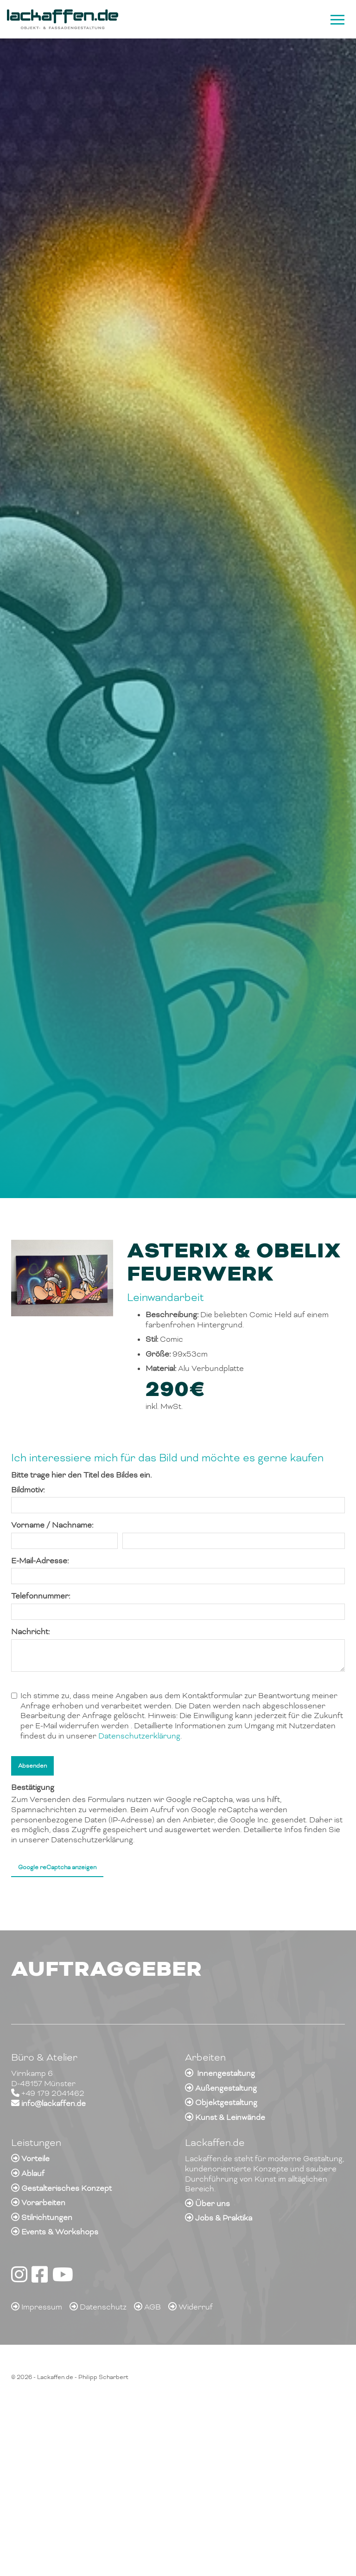 This screenshot has width=356, height=2576. I want to click on Datenschutzerklärung, so click(139, 1736).